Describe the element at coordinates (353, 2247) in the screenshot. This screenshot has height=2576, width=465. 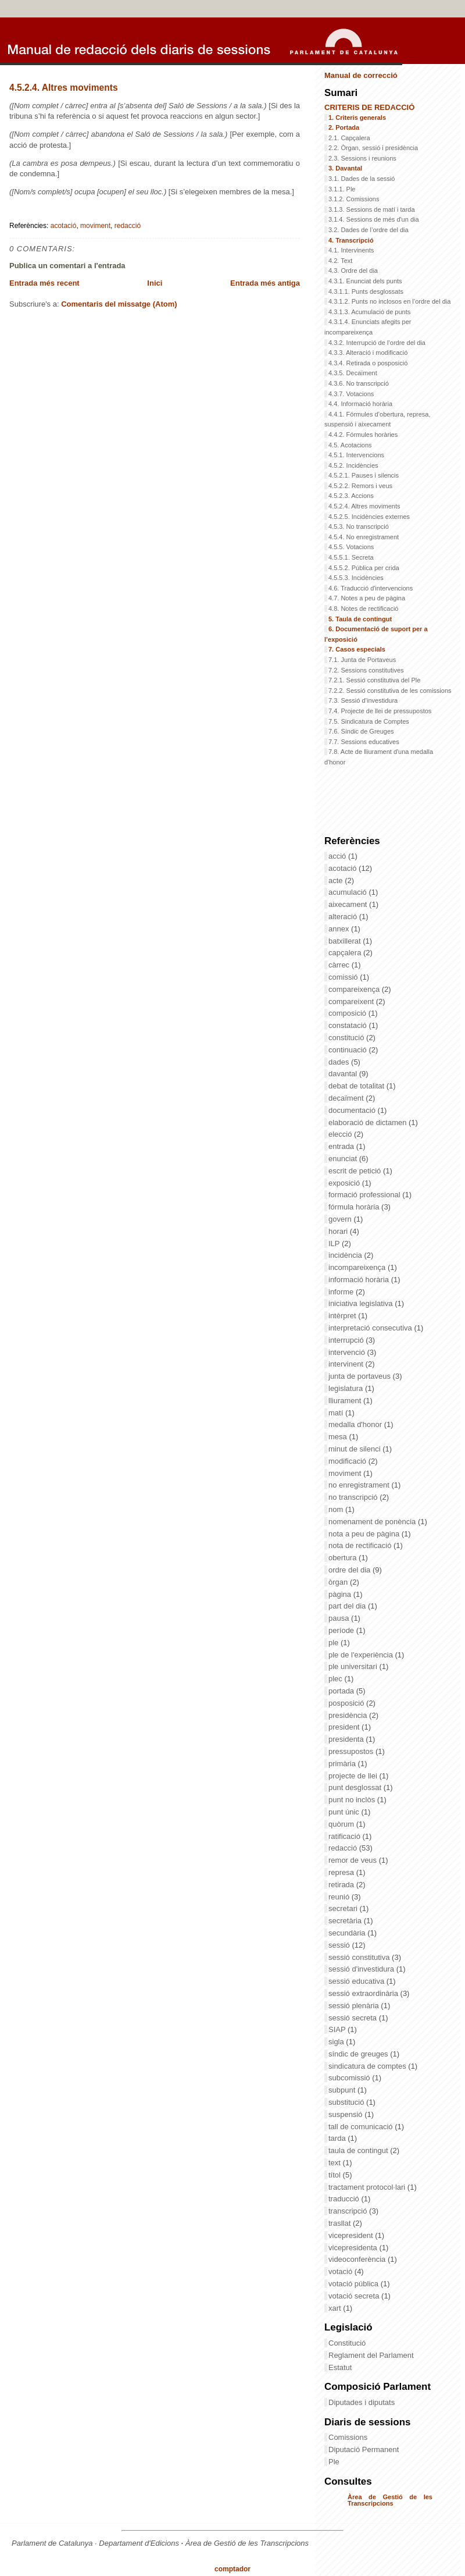
I see `vicepresidenta` at that location.